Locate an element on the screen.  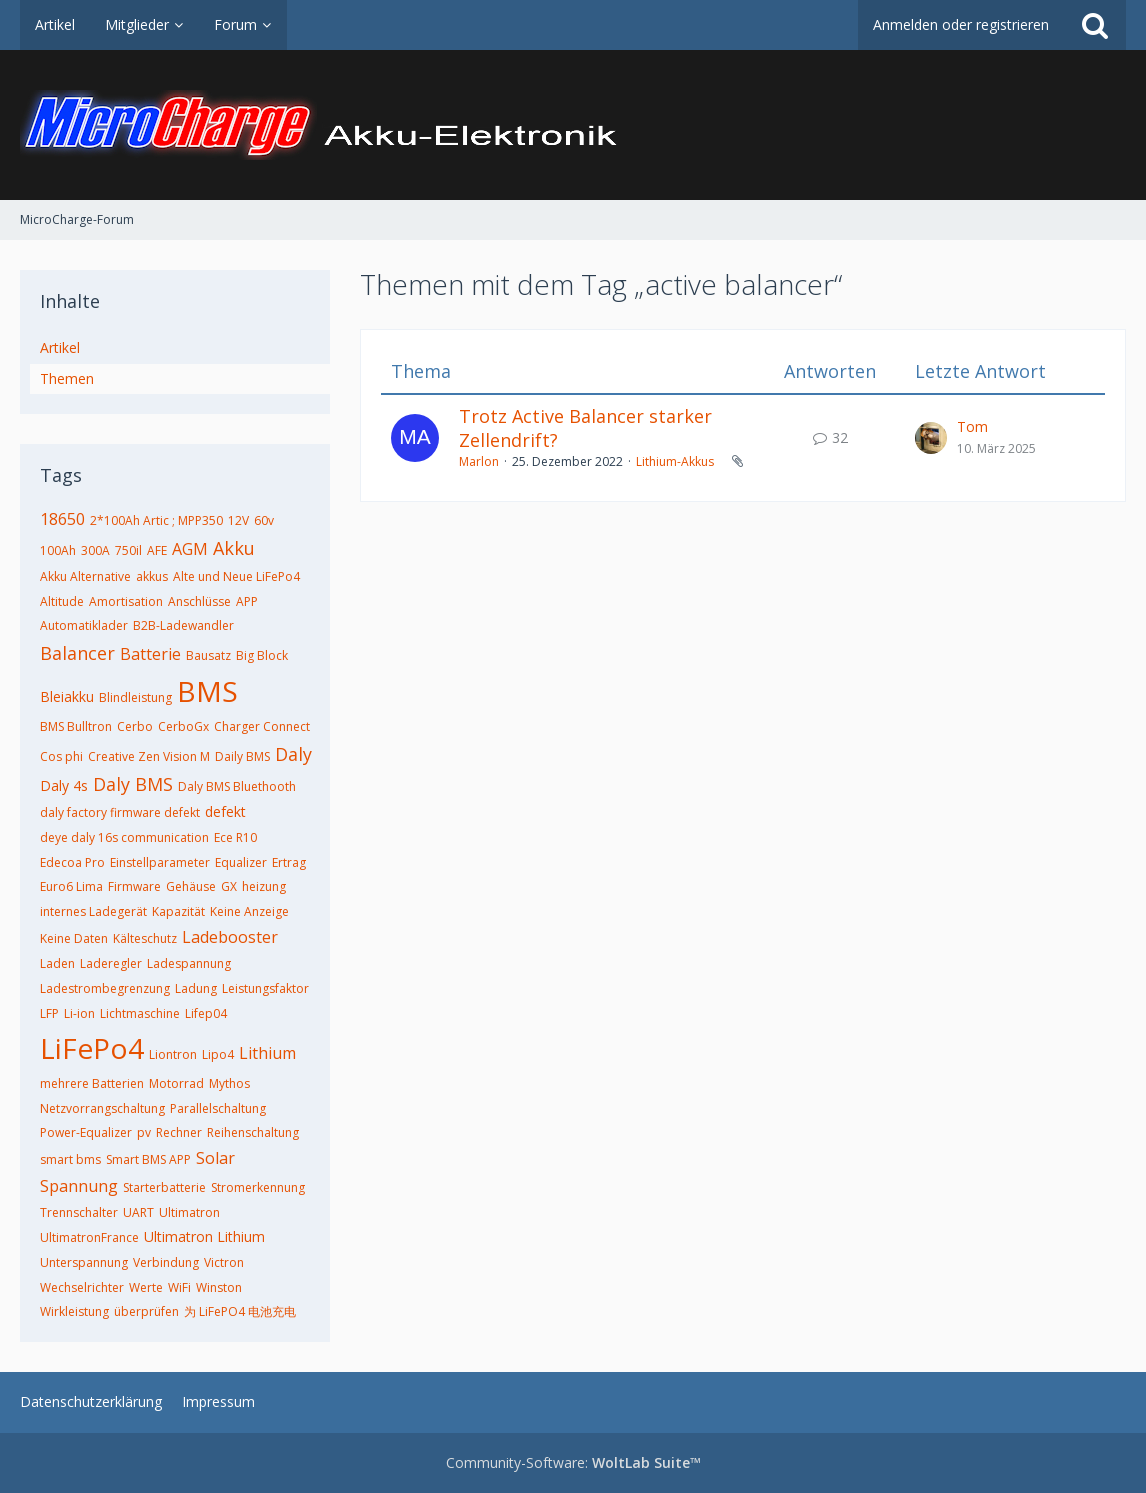
Firmware is located at coordinates (134, 886).